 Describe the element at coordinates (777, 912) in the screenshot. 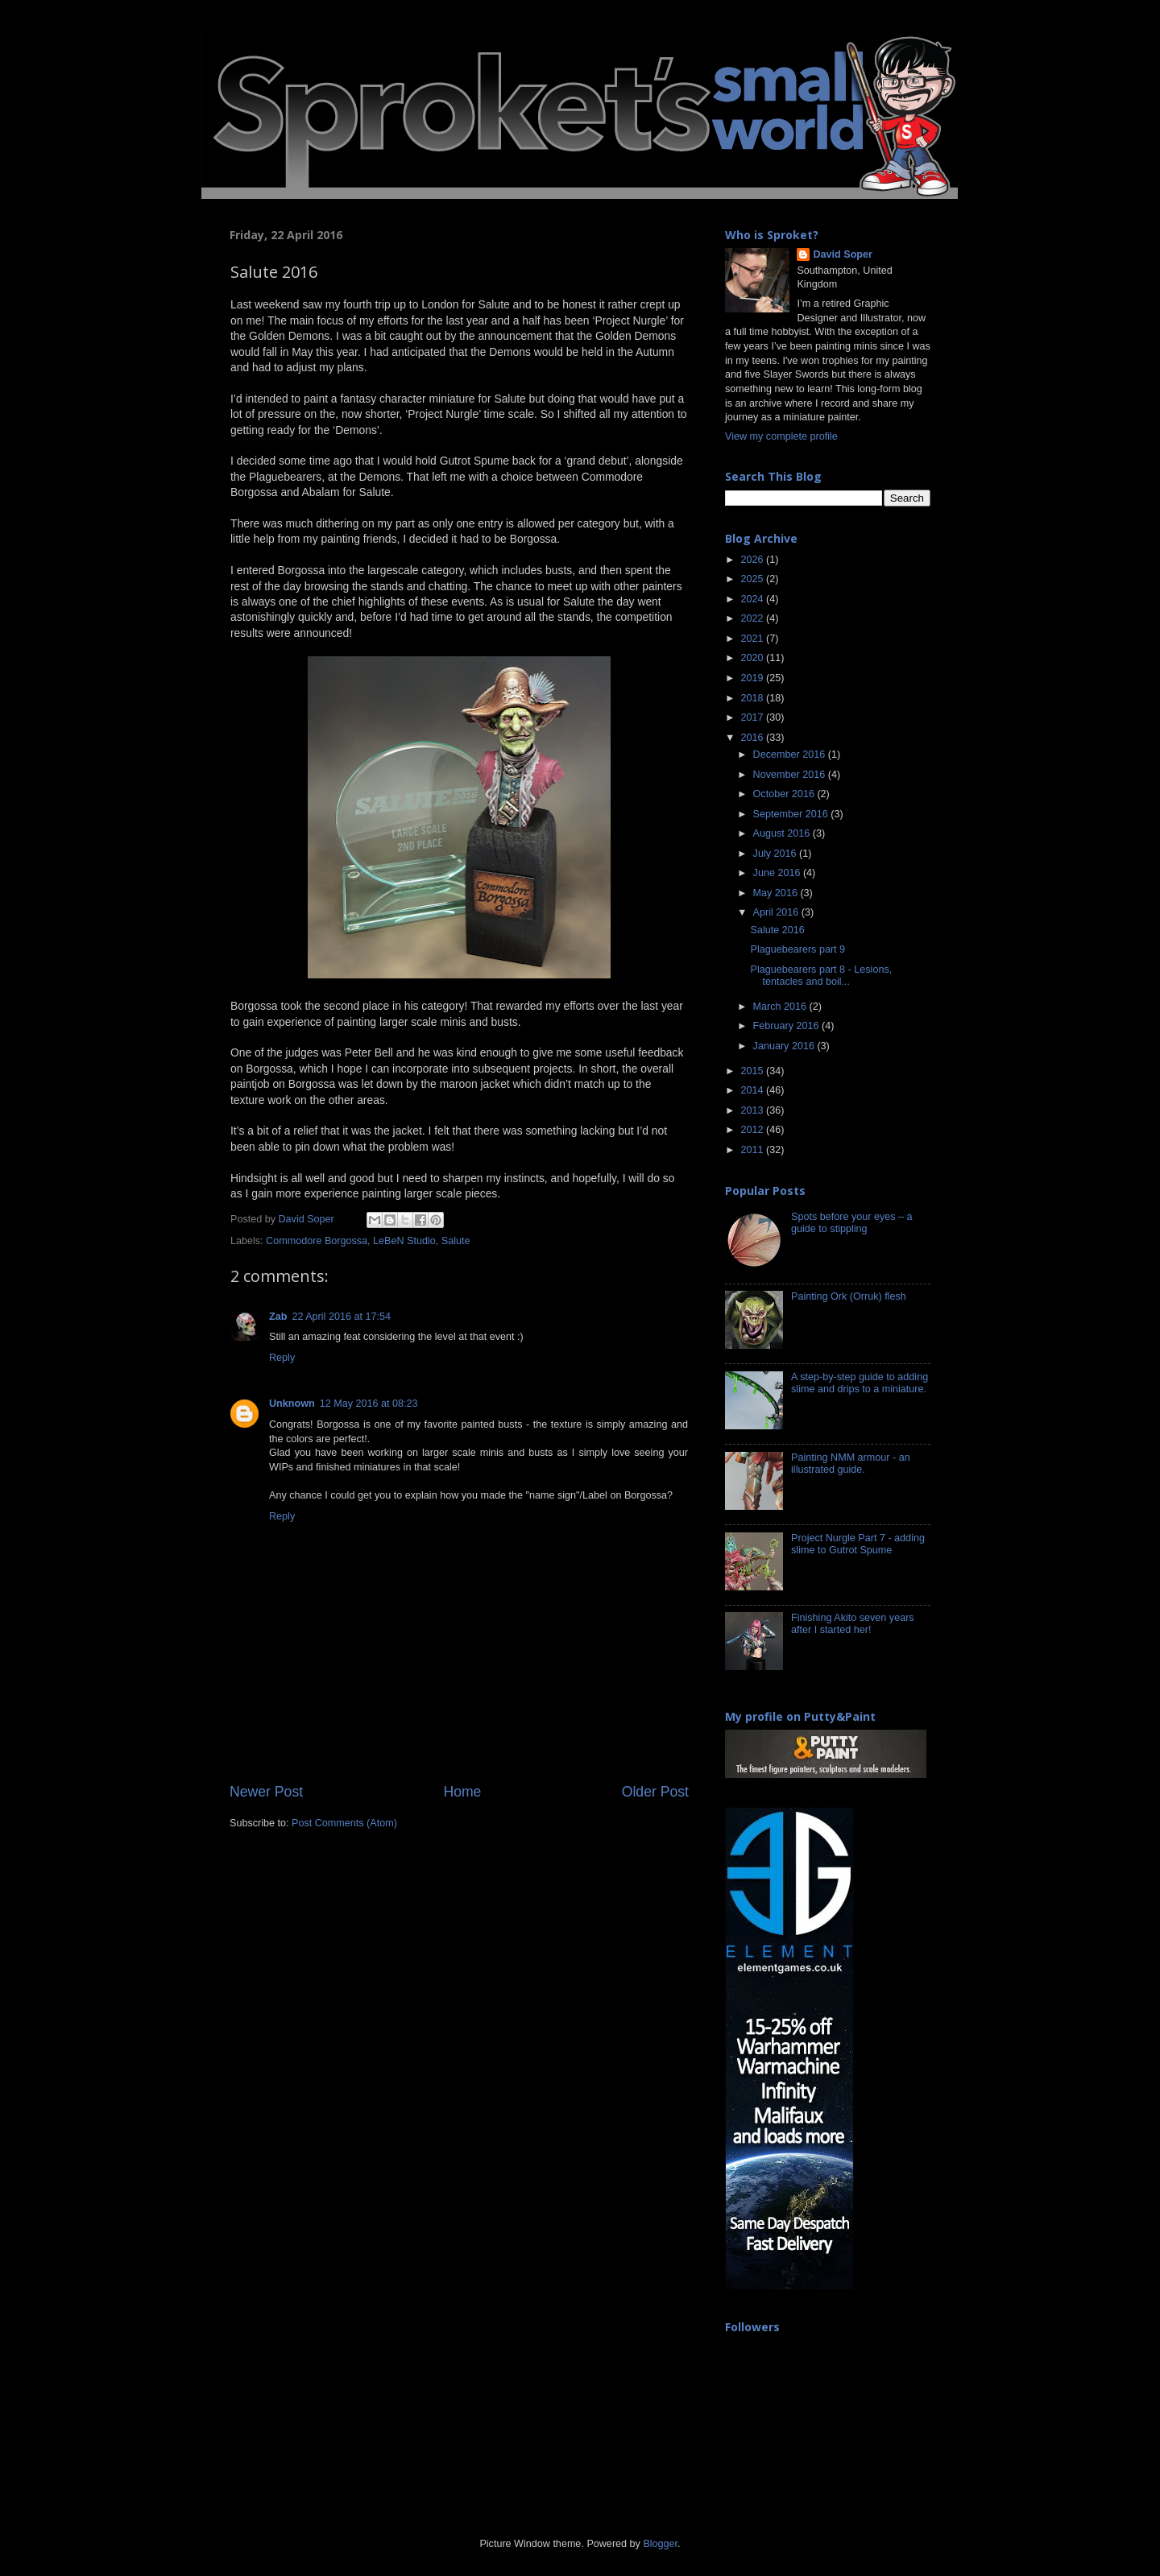

I see `April 2016` at that location.